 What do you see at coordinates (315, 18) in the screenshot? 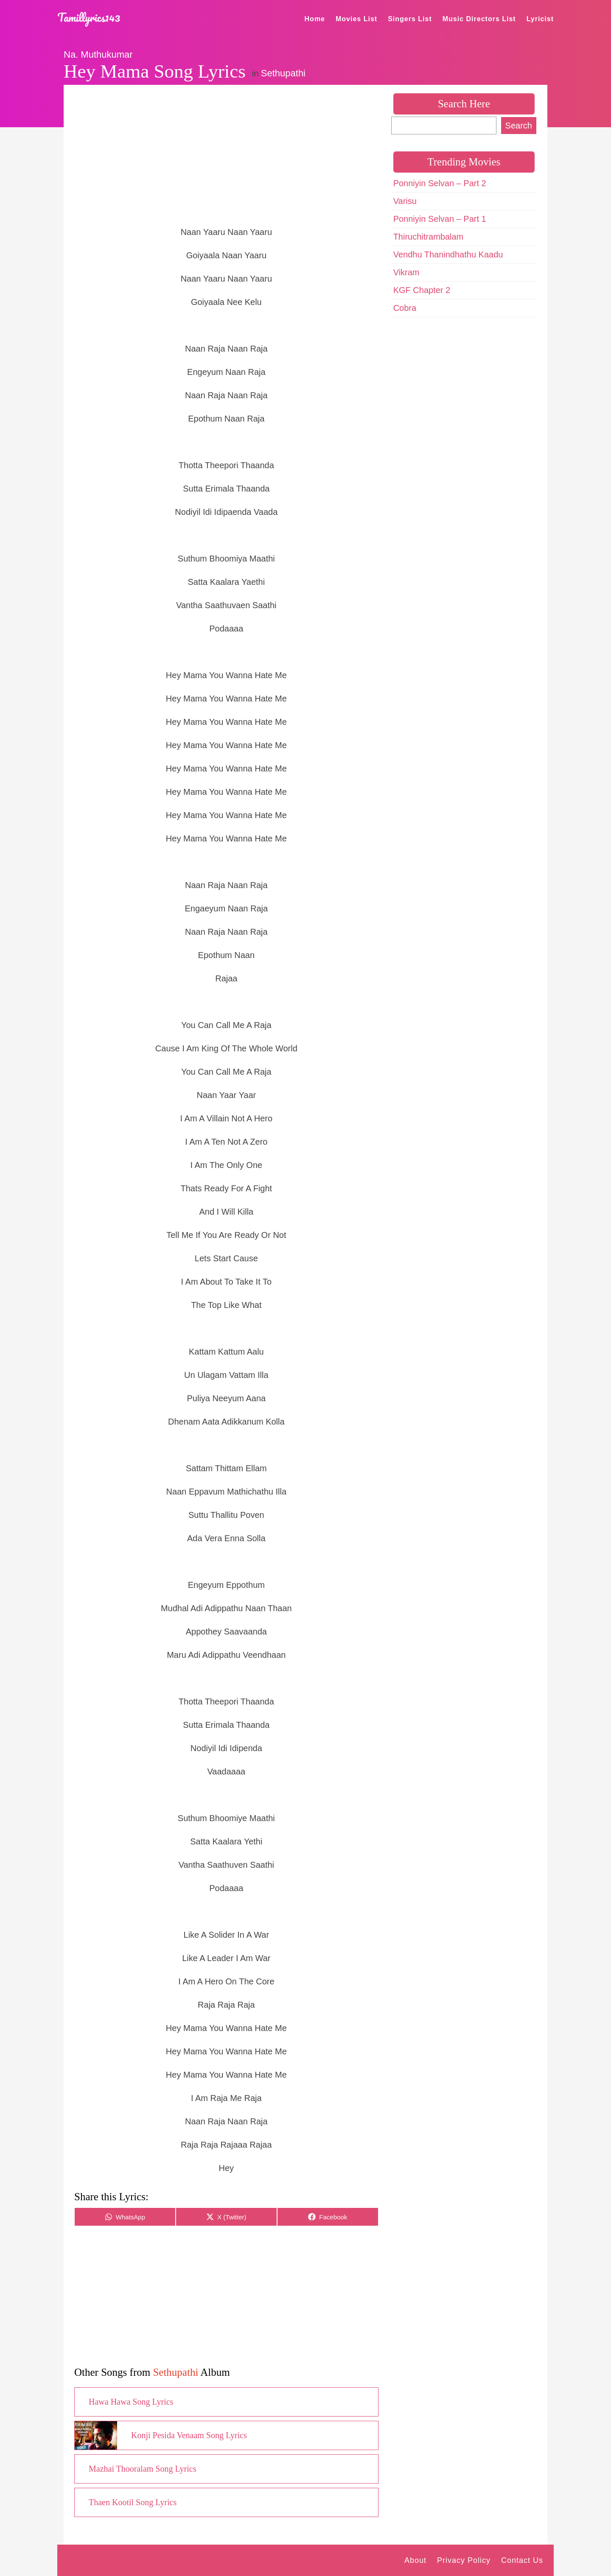
I see `Home` at bounding box center [315, 18].